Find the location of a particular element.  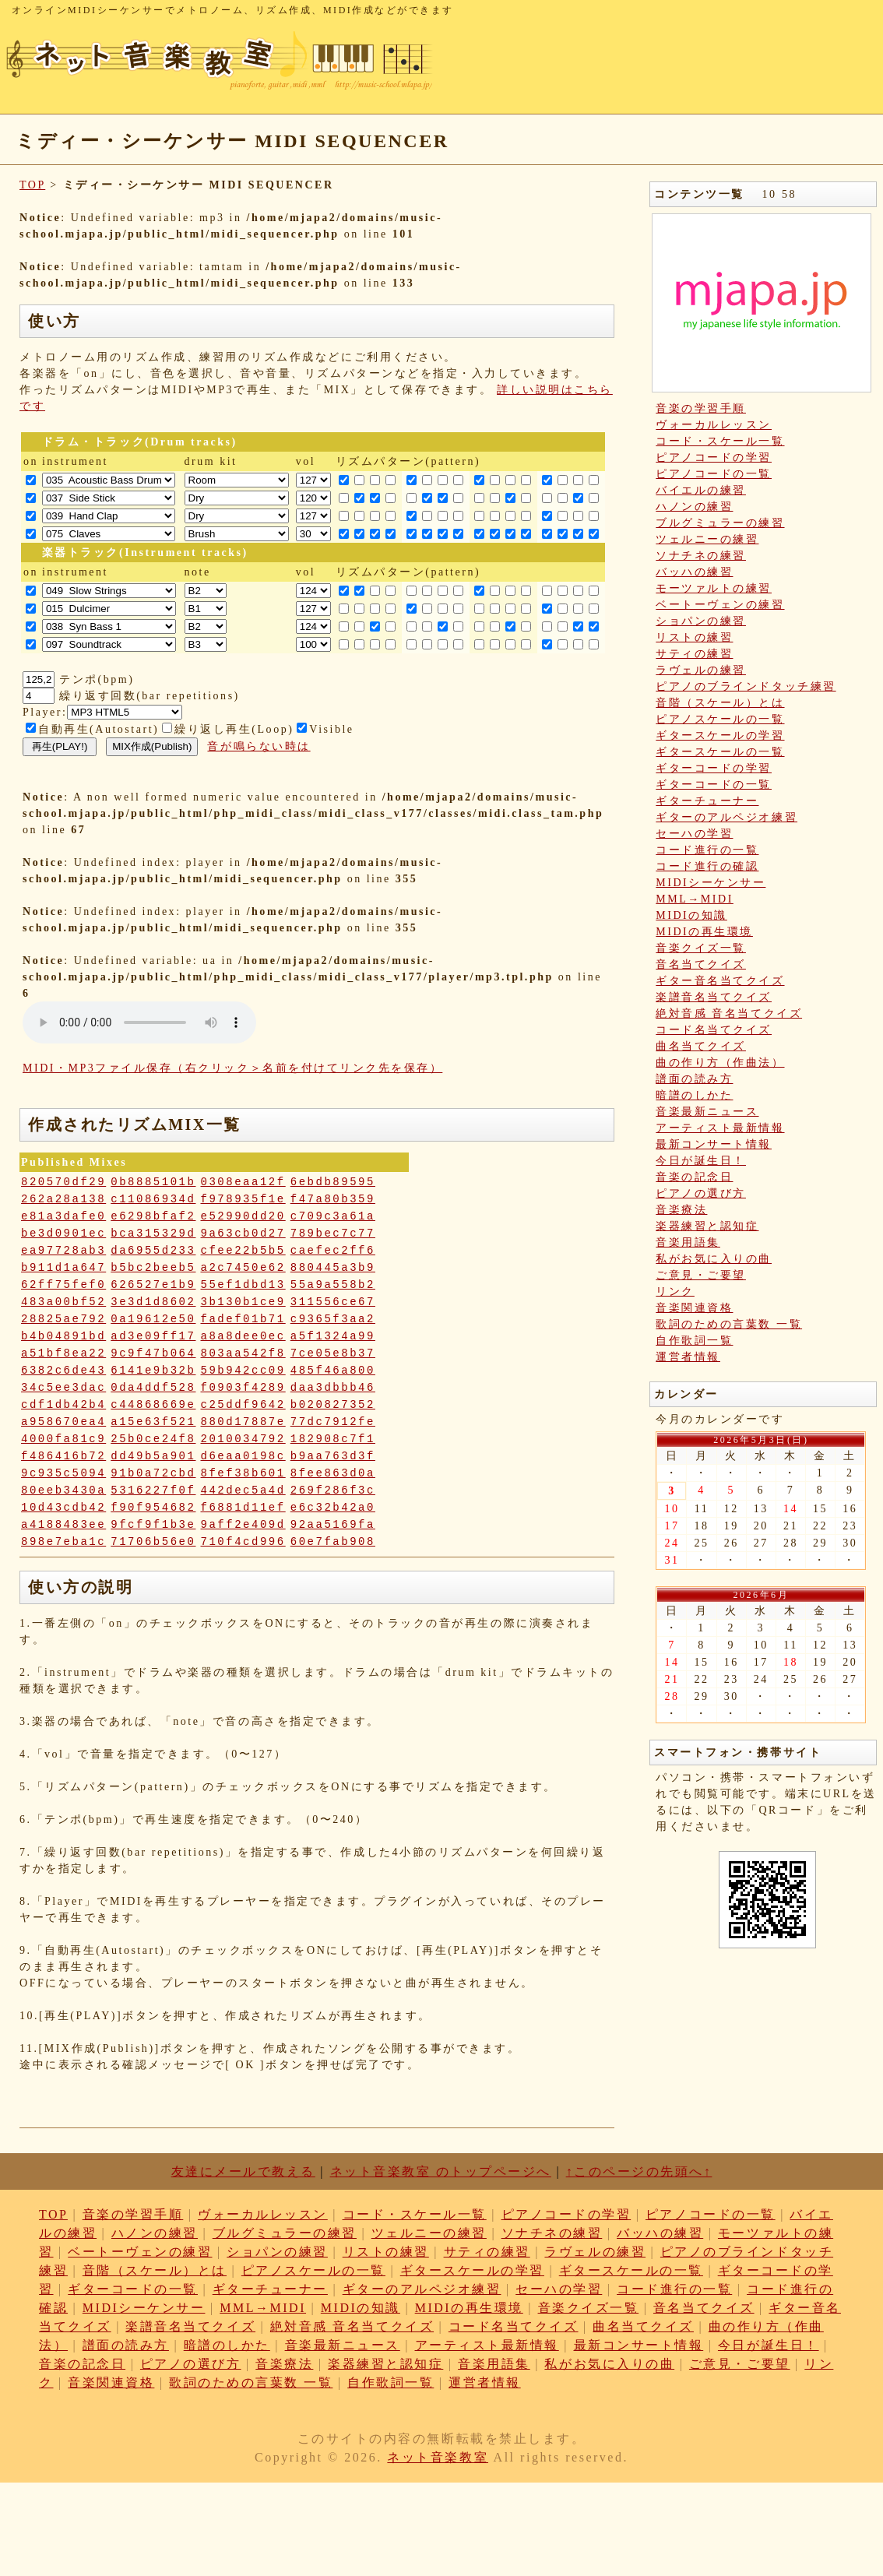

789bec7c77 is located at coordinates (332, 1233).